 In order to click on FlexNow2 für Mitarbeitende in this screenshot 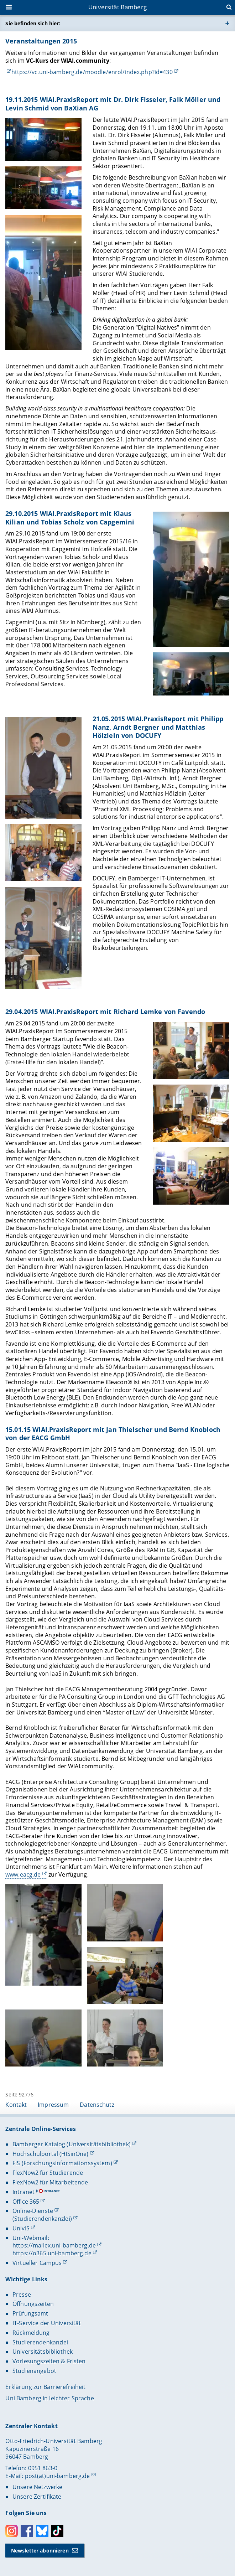, I will do `click(50, 2182)`.